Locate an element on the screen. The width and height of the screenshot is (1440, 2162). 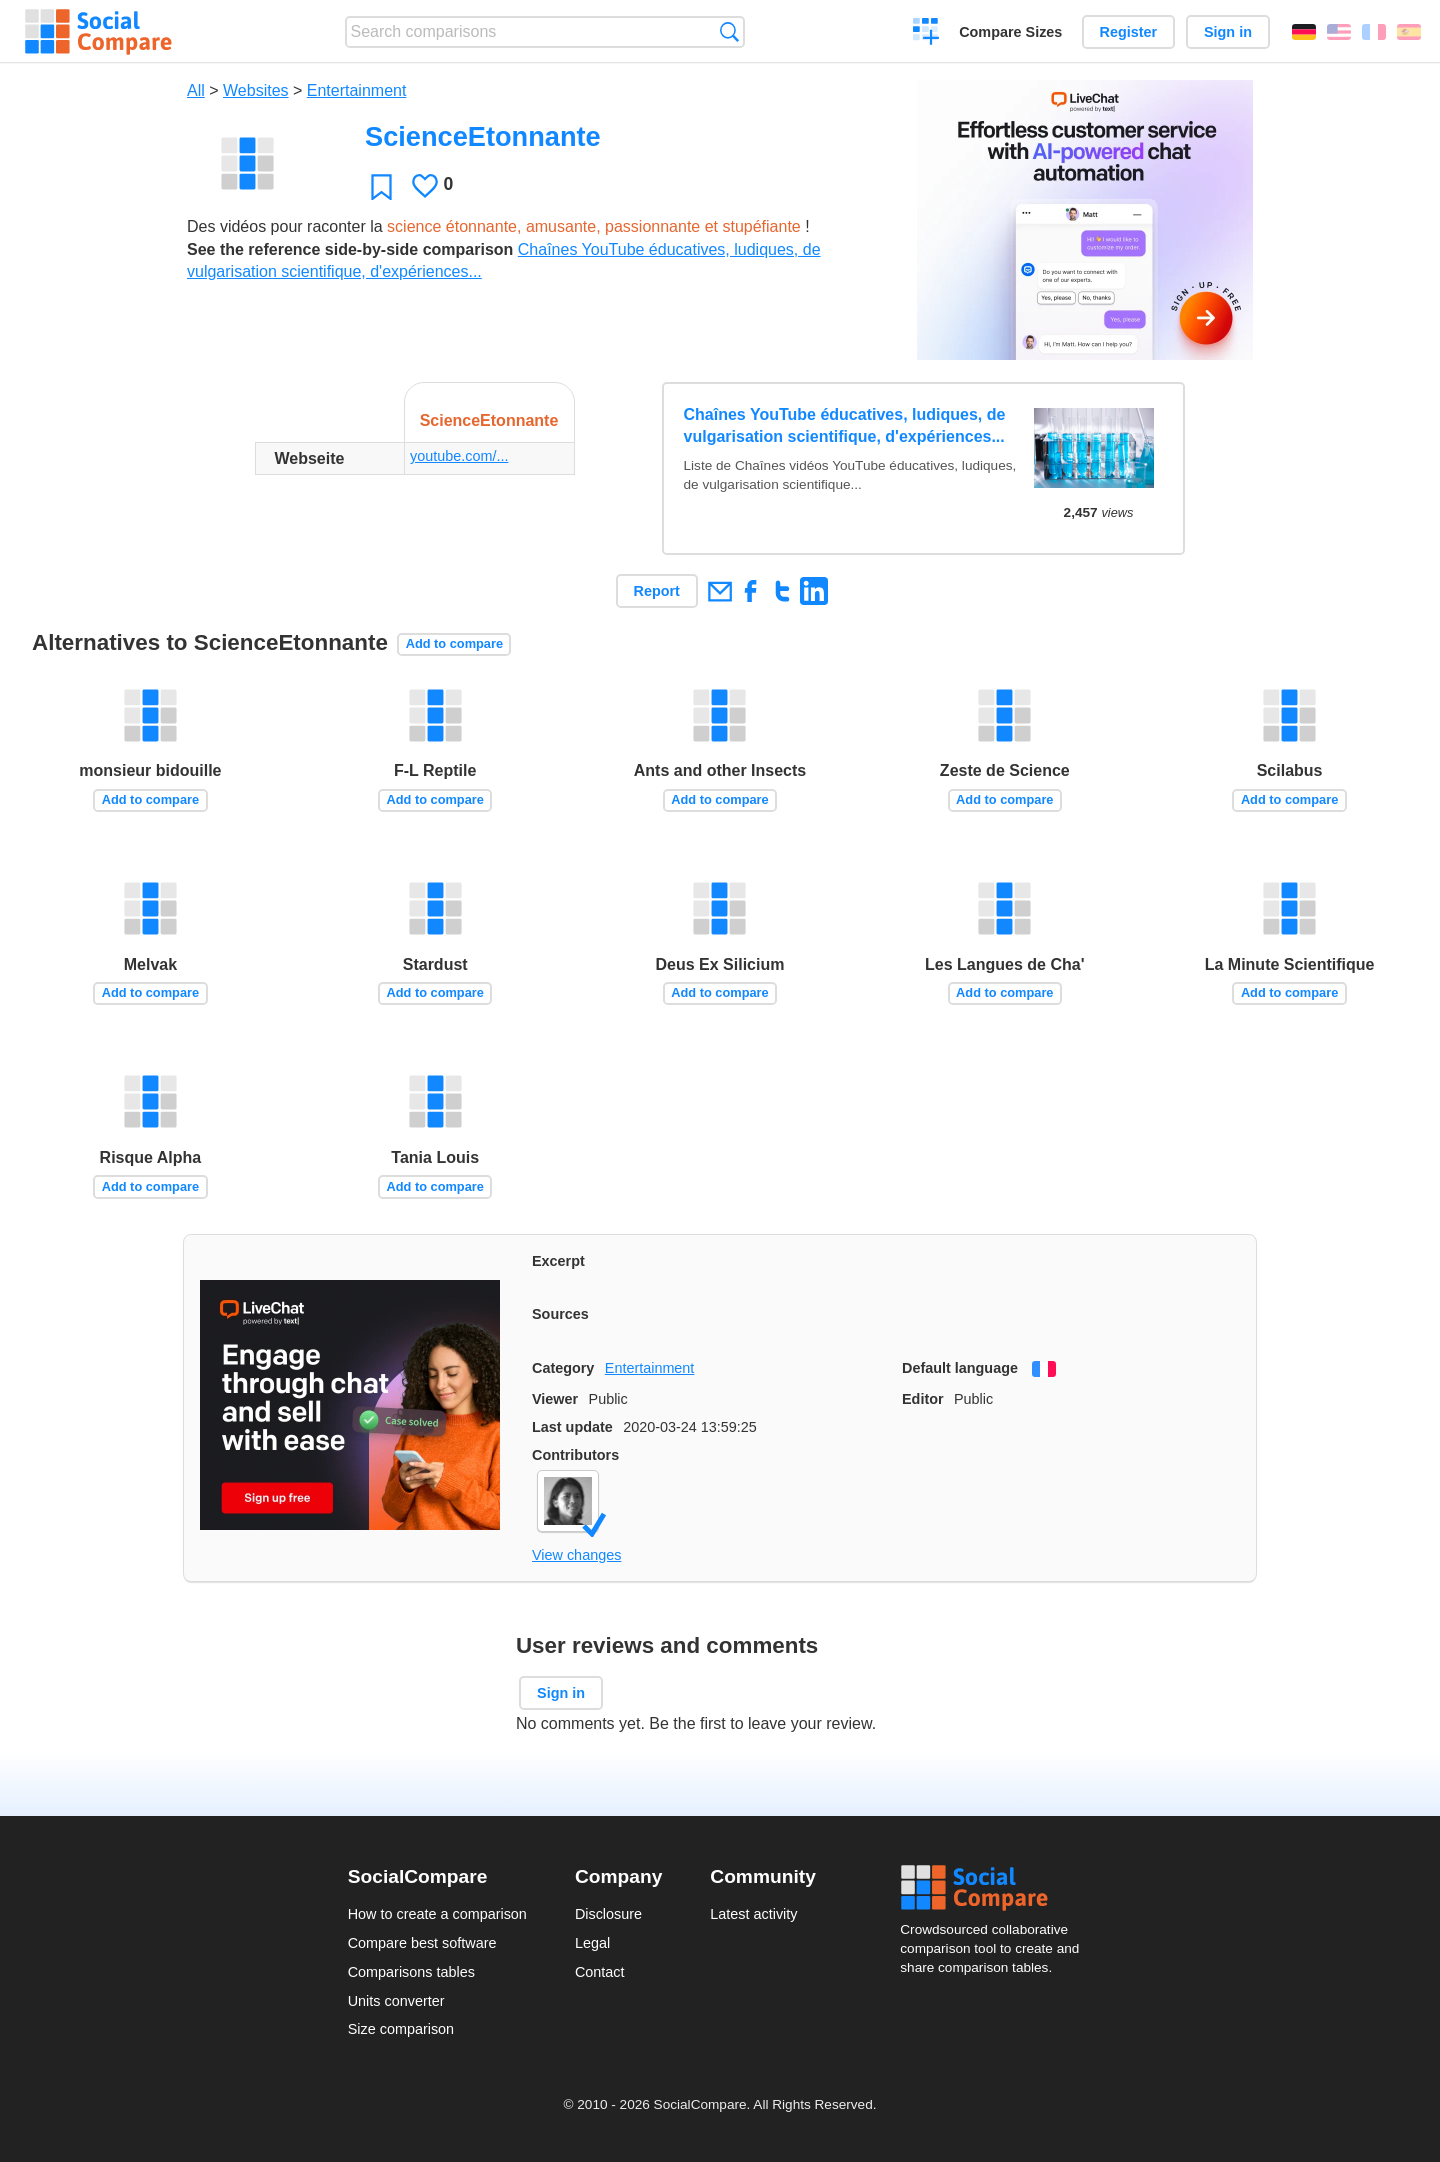
Compare Sizes is located at coordinates (1010, 32).